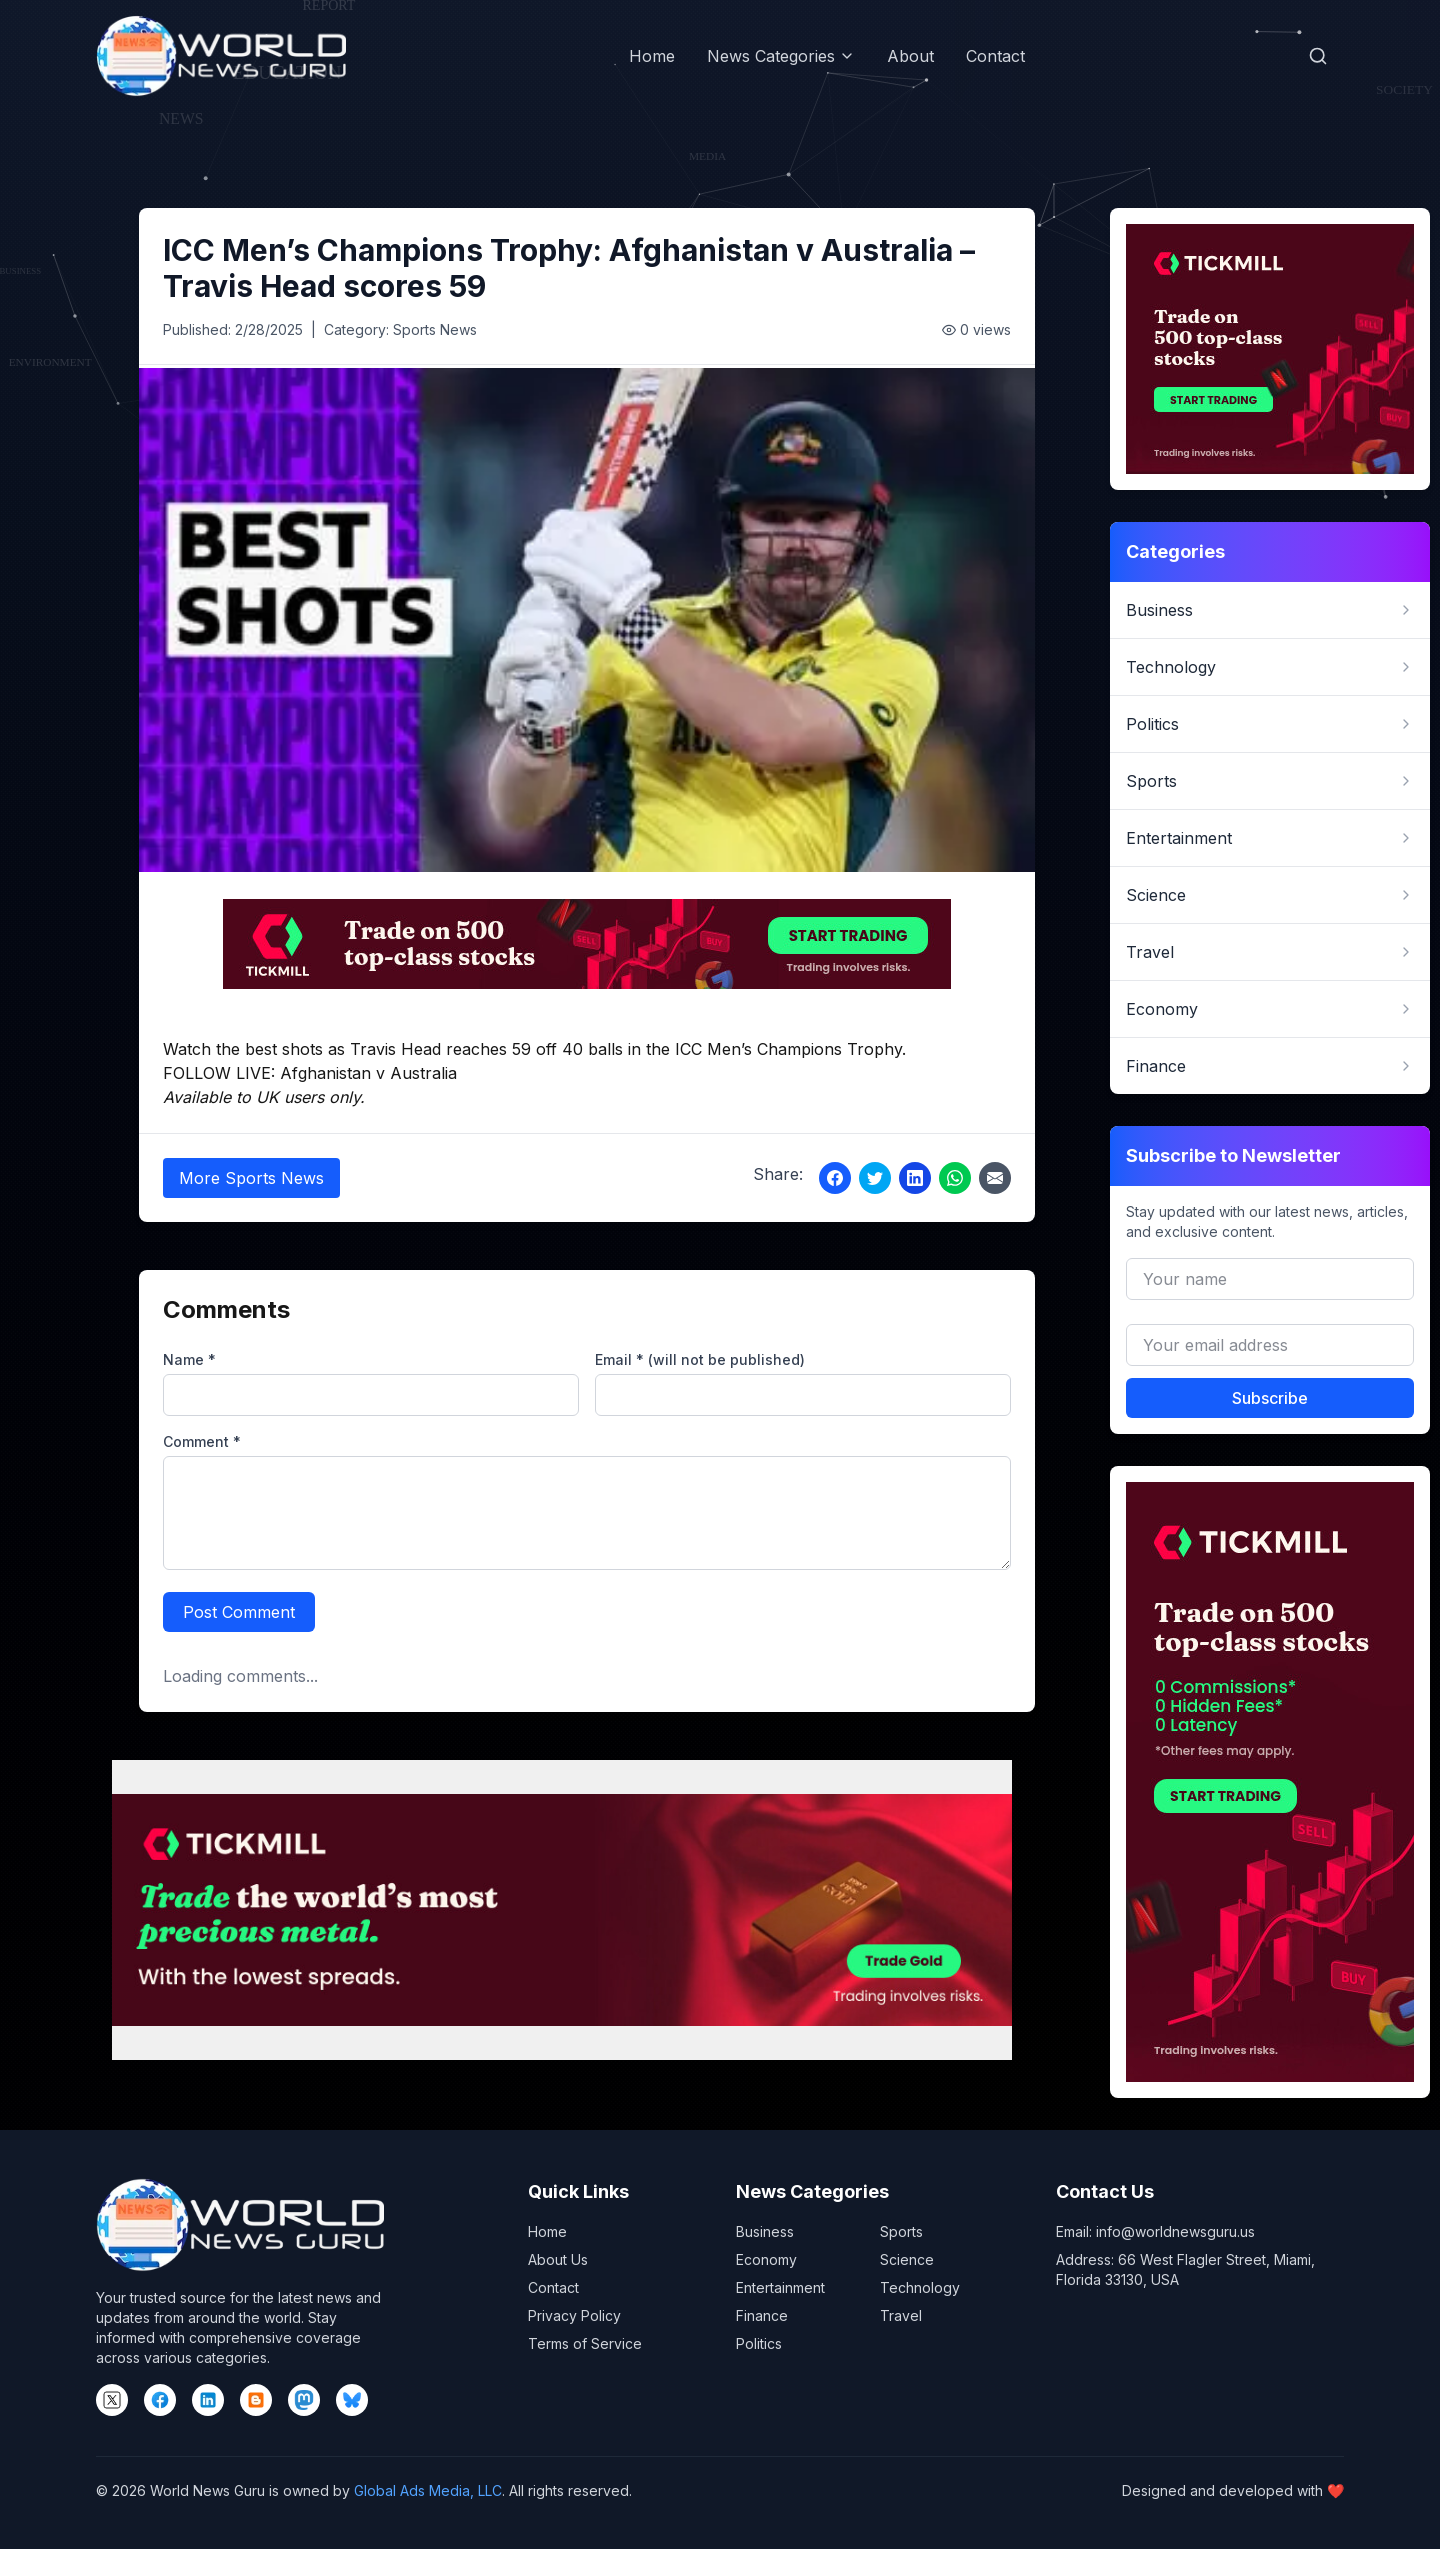 Image resolution: width=1440 pixels, height=2549 pixels. Describe the element at coordinates (955, 1178) in the screenshot. I see `[Share on WhatsApp]` at that location.